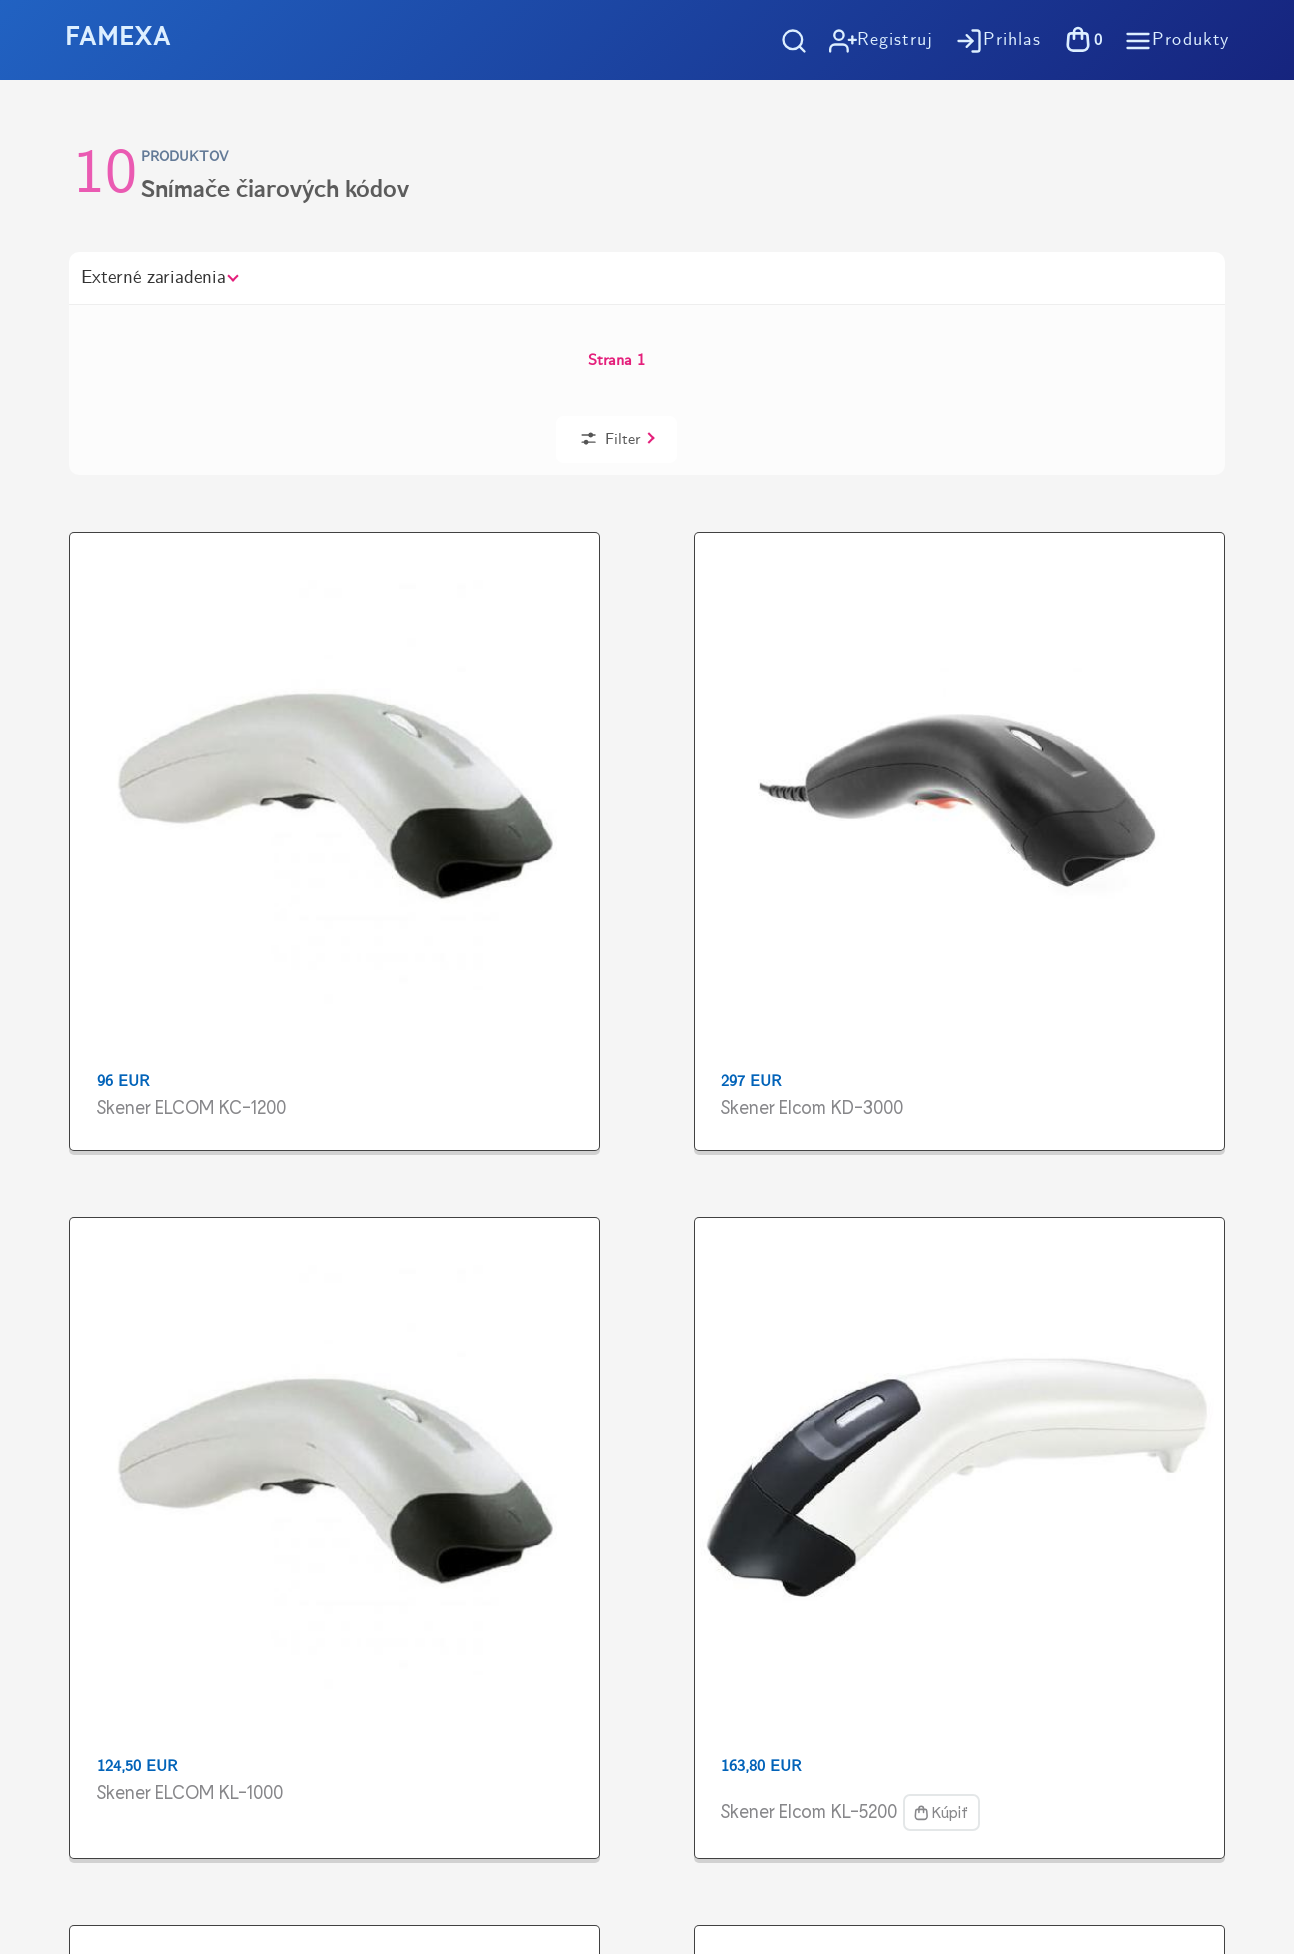  What do you see at coordinates (159, 278) in the screenshot?
I see `Externé zariadenia` at bounding box center [159, 278].